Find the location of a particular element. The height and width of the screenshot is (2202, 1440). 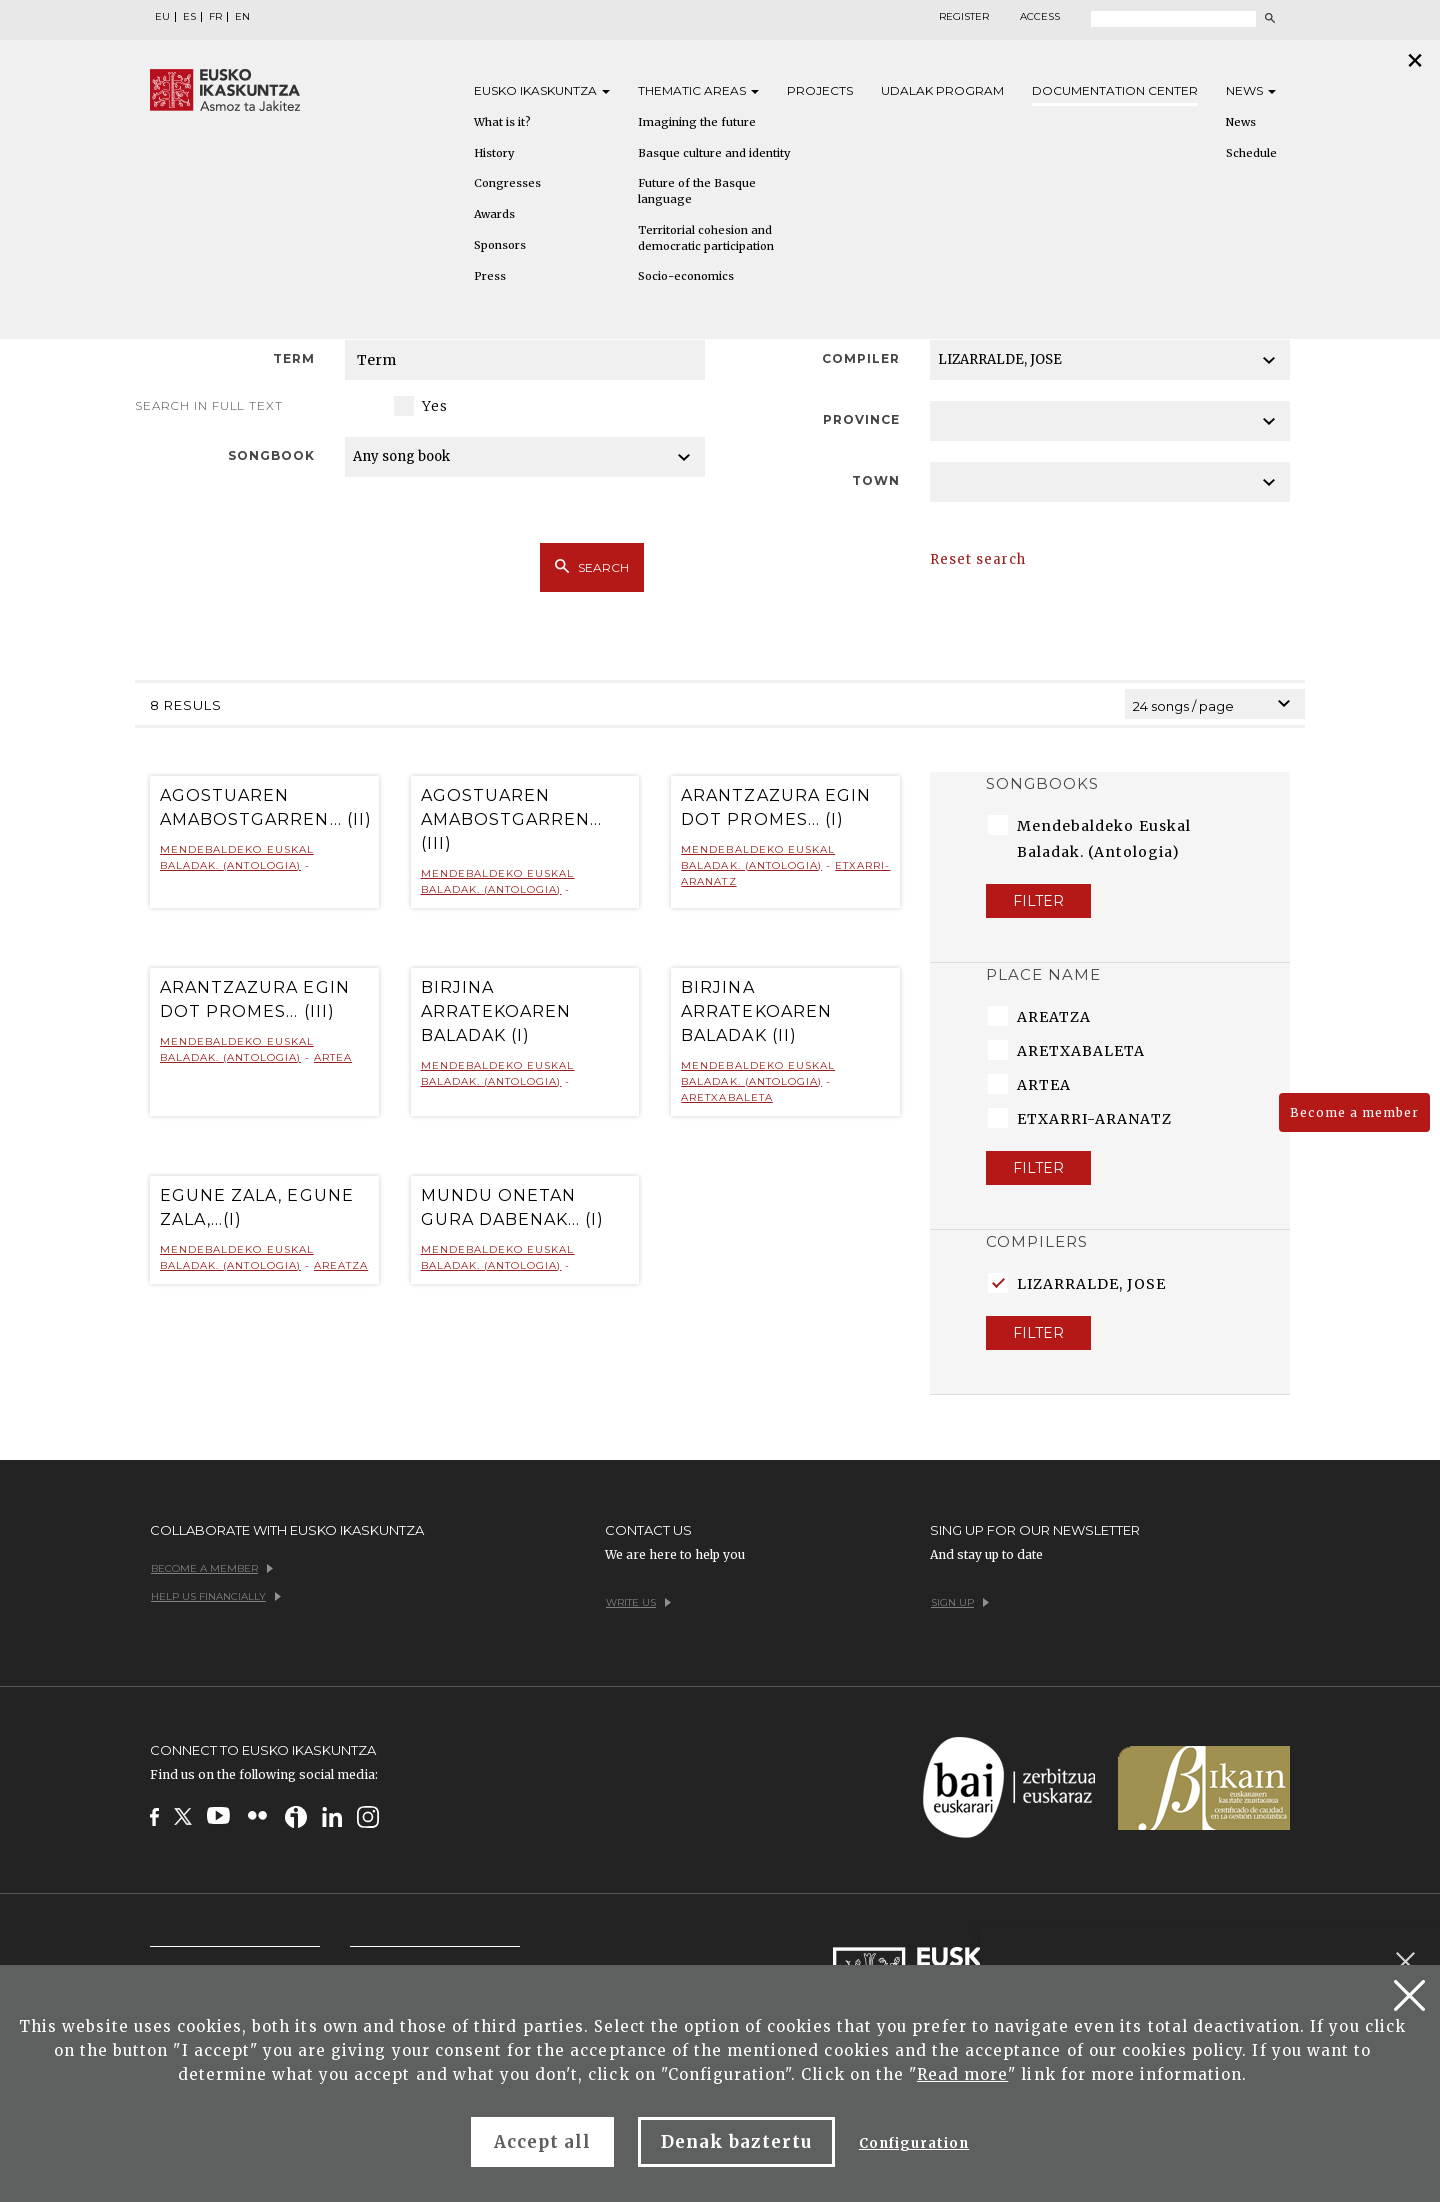

Udalak is located at coordinates (942, 90).